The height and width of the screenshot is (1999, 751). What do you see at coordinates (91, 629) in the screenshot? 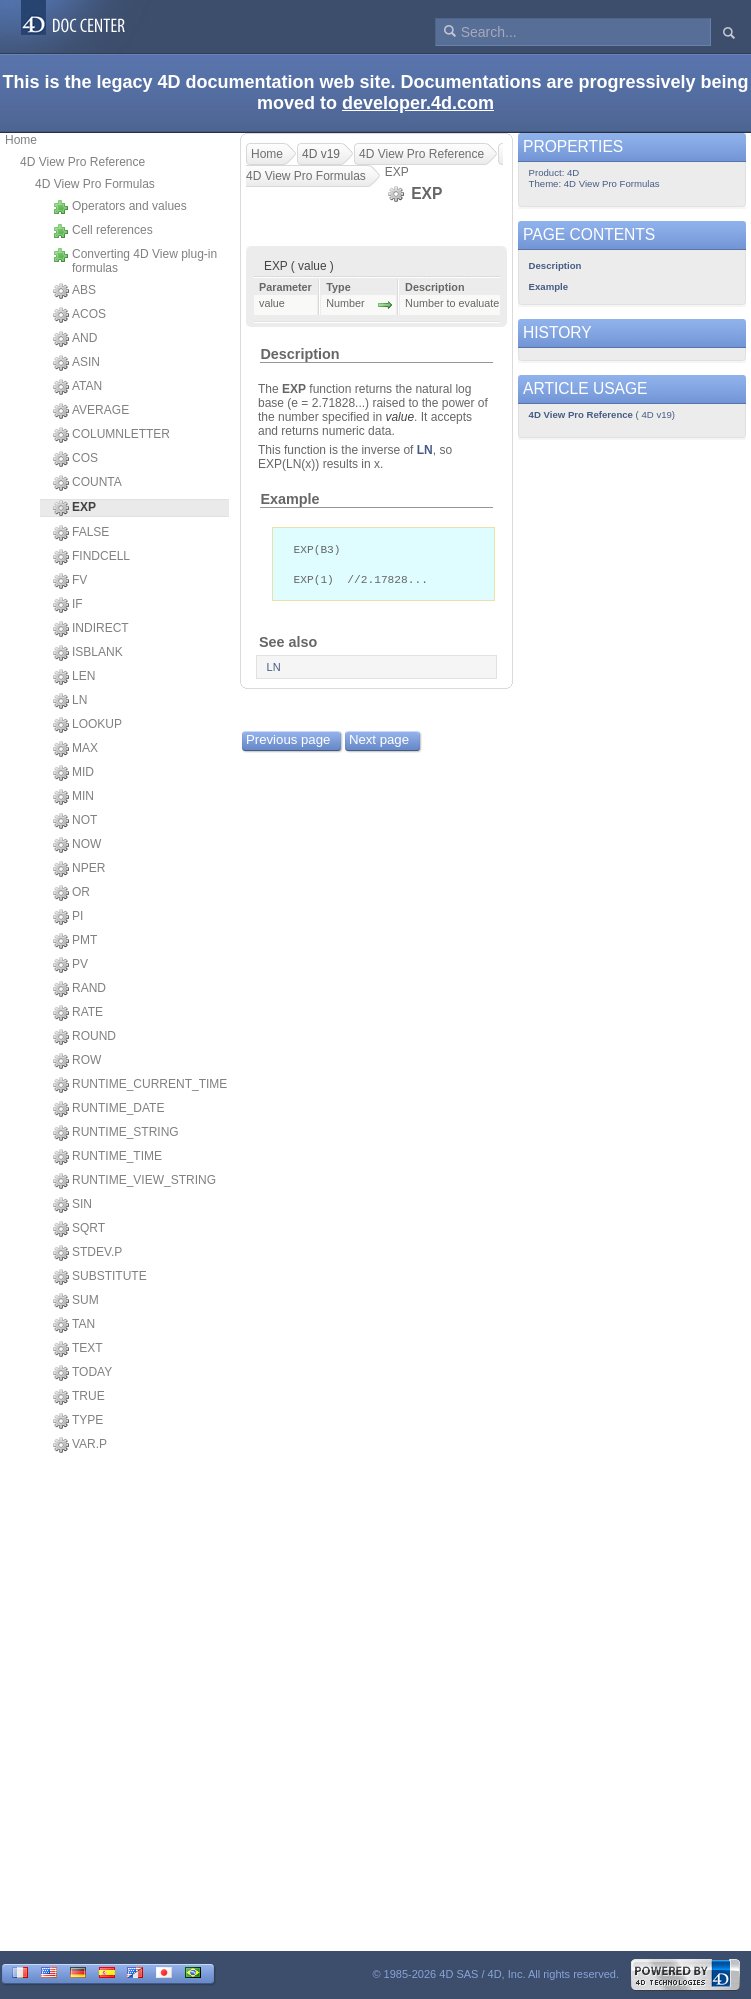
I see `INDIRECT` at bounding box center [91, 629].